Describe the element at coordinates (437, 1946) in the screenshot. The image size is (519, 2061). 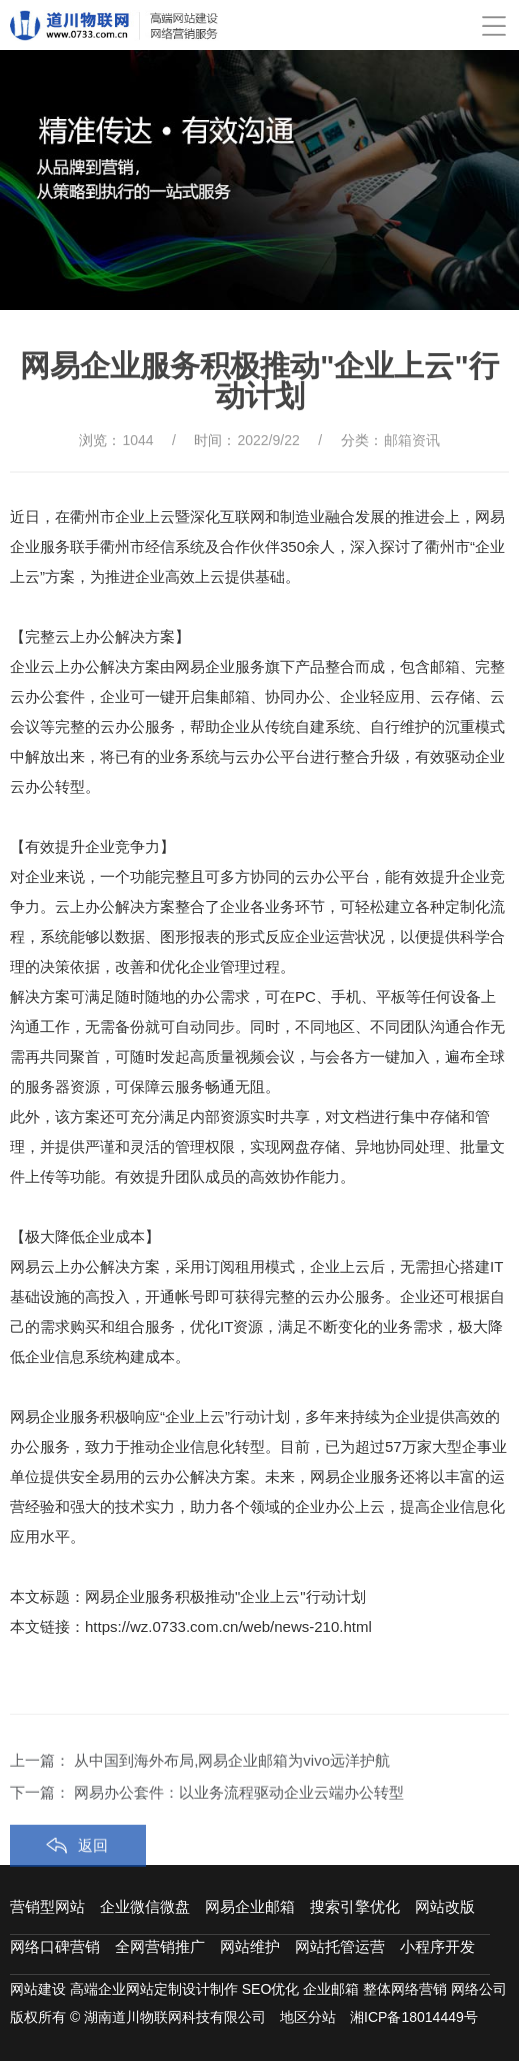
I see `小程序开发` at that location.